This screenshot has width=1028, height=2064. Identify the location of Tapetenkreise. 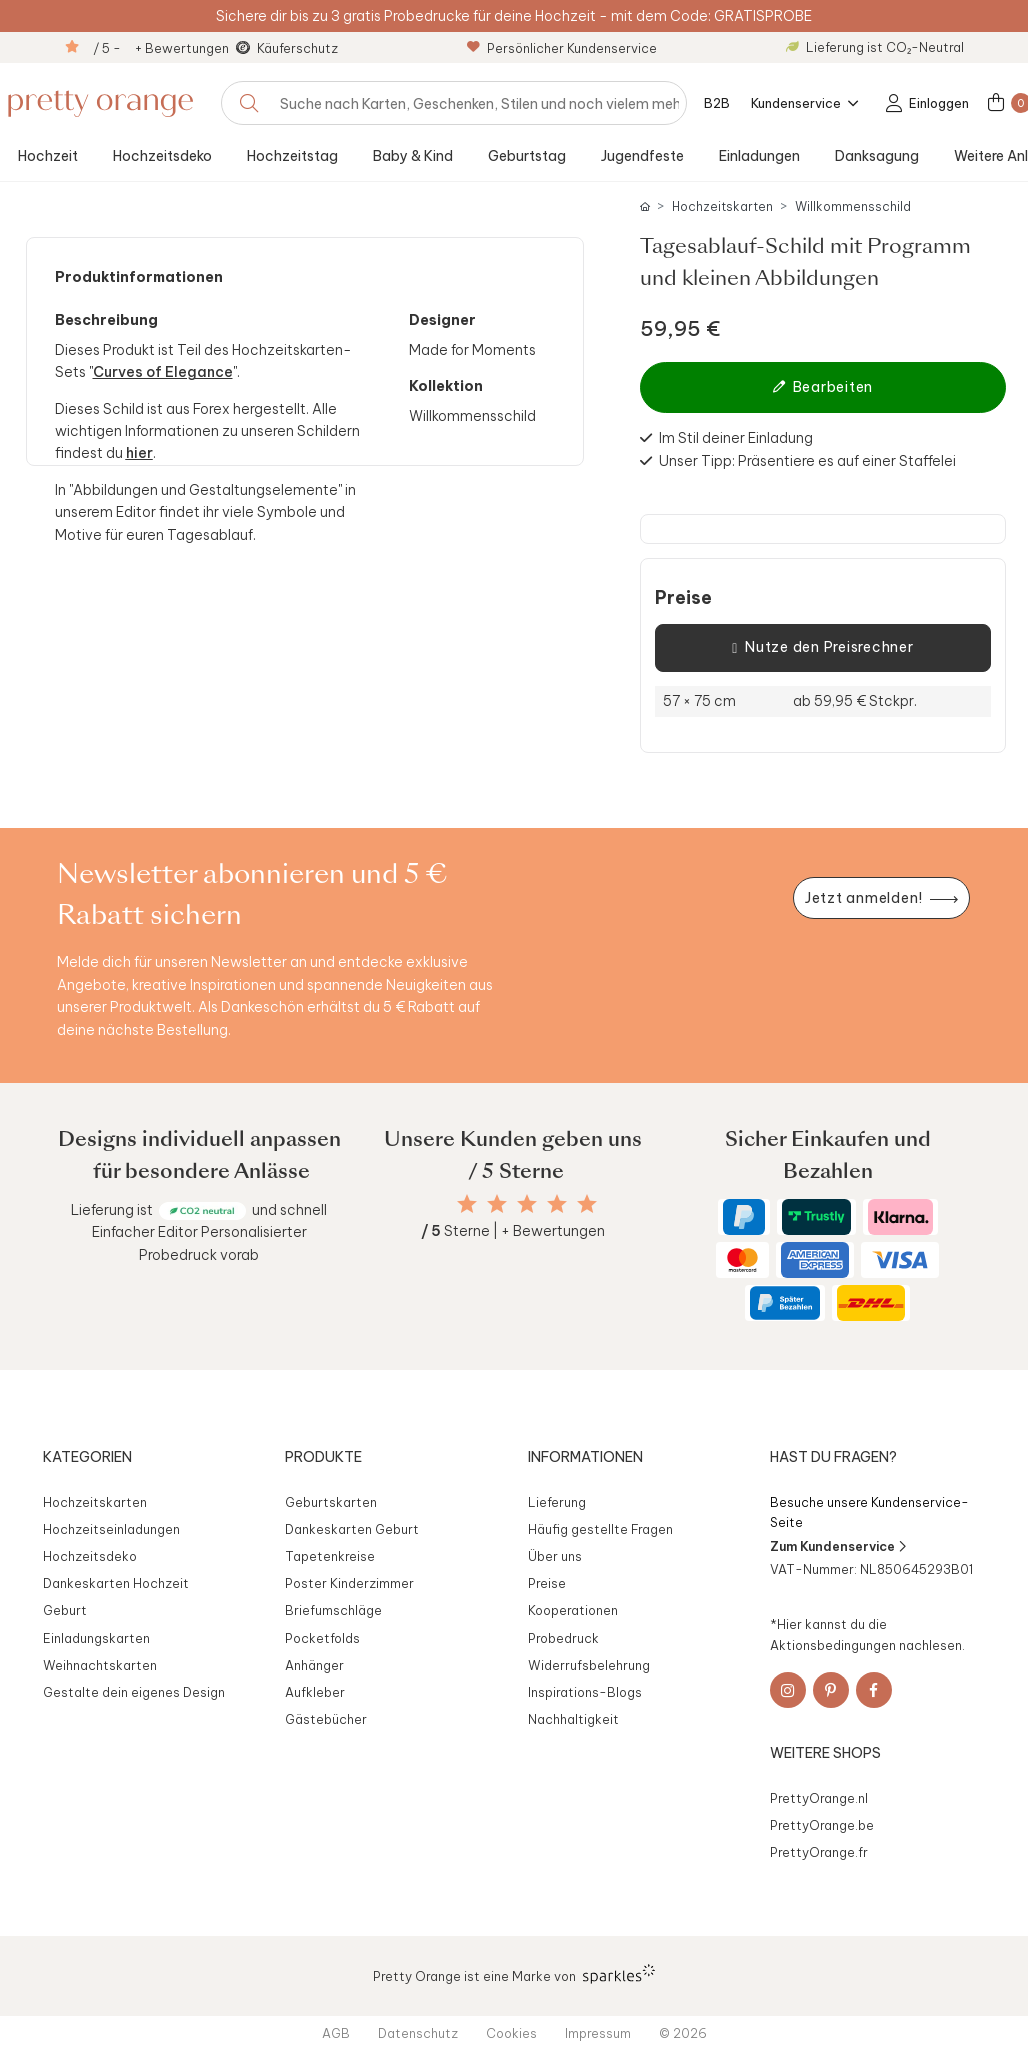
(330, 1556).